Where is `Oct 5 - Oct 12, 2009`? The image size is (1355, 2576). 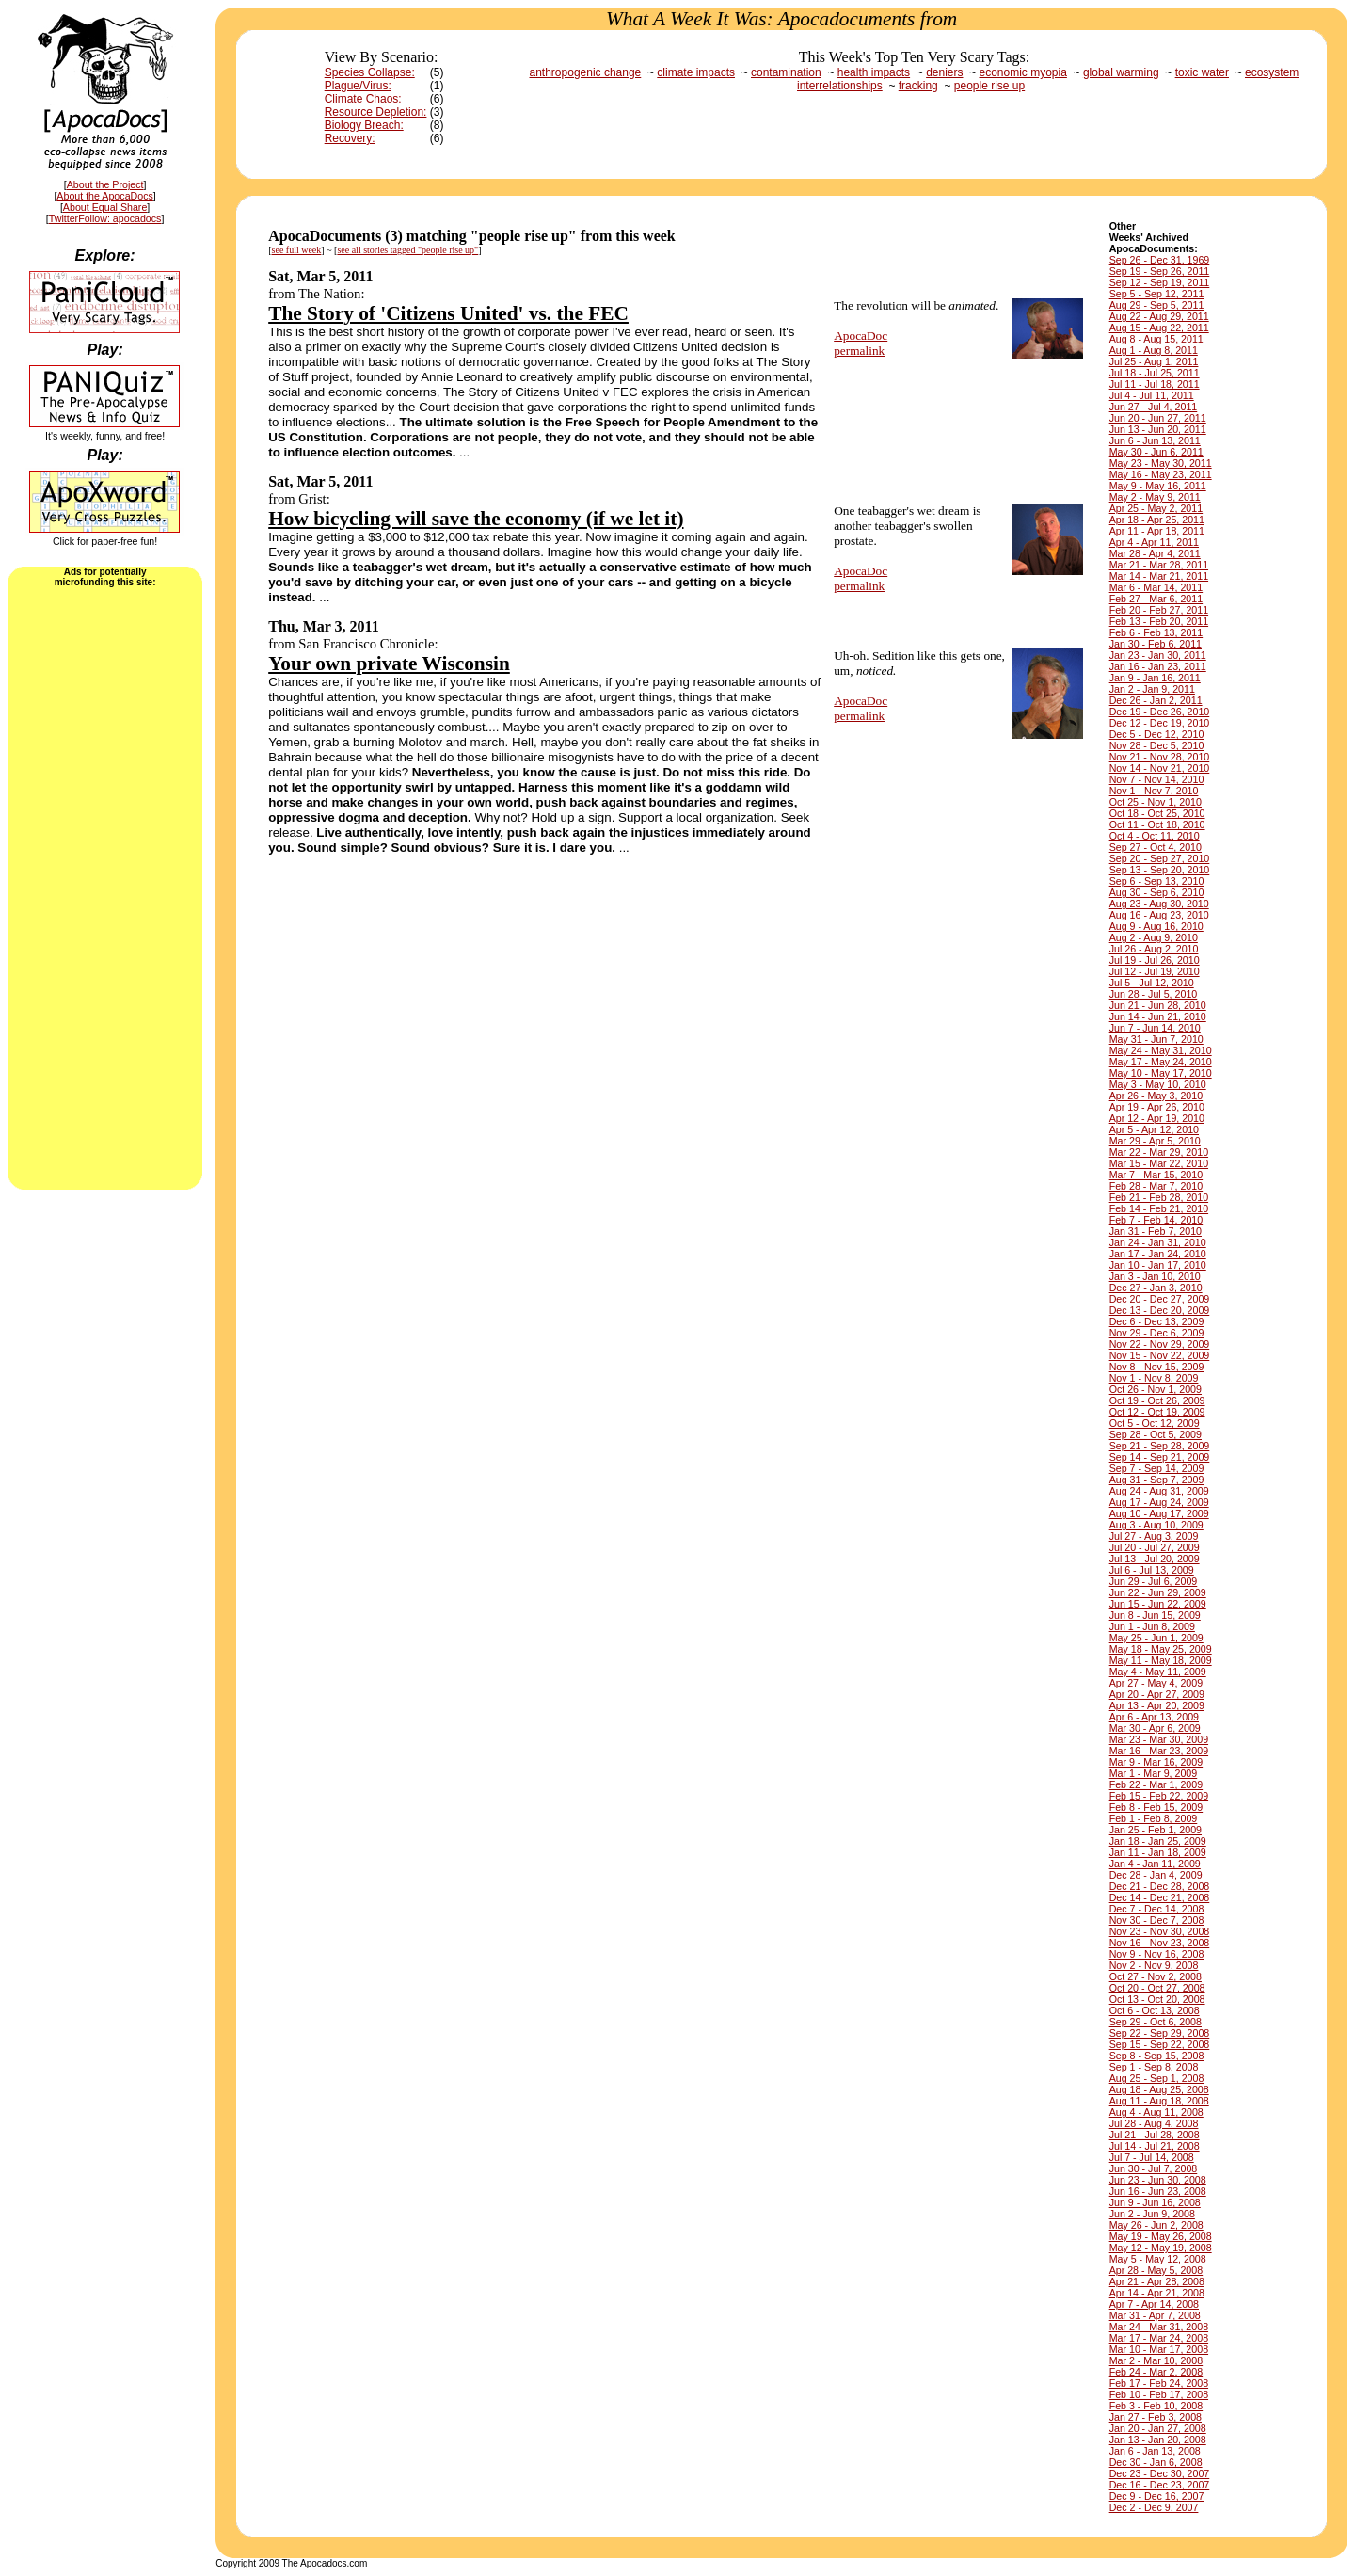
Oct 5 - Oct 12, 2009 is located at coordinates (1154, 1423).